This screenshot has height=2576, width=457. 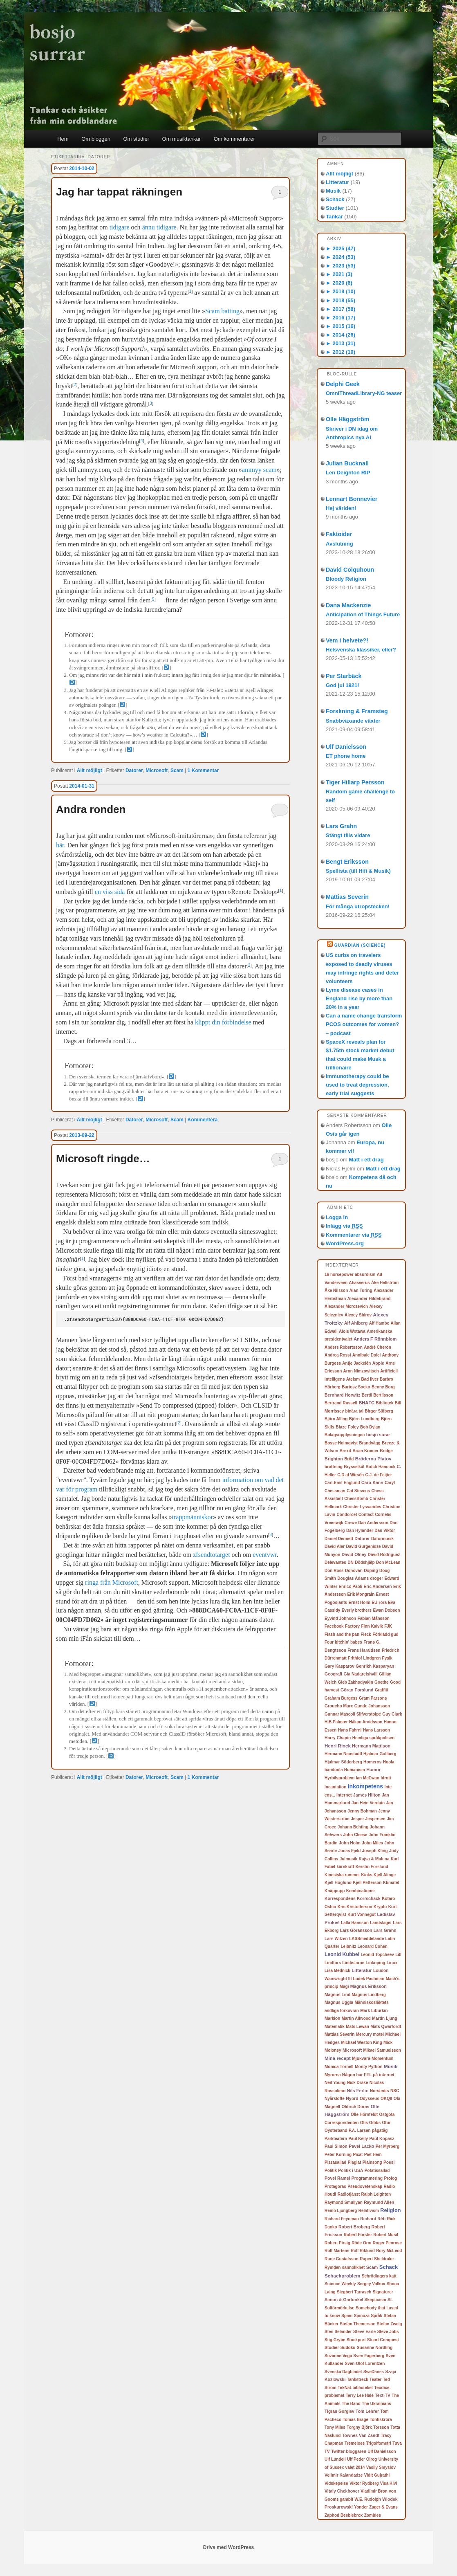 What do you see at coordinates (342, 2490) in the screenshot?
I see `Vitaly Chekhover` at bounding box center [342, 2490].